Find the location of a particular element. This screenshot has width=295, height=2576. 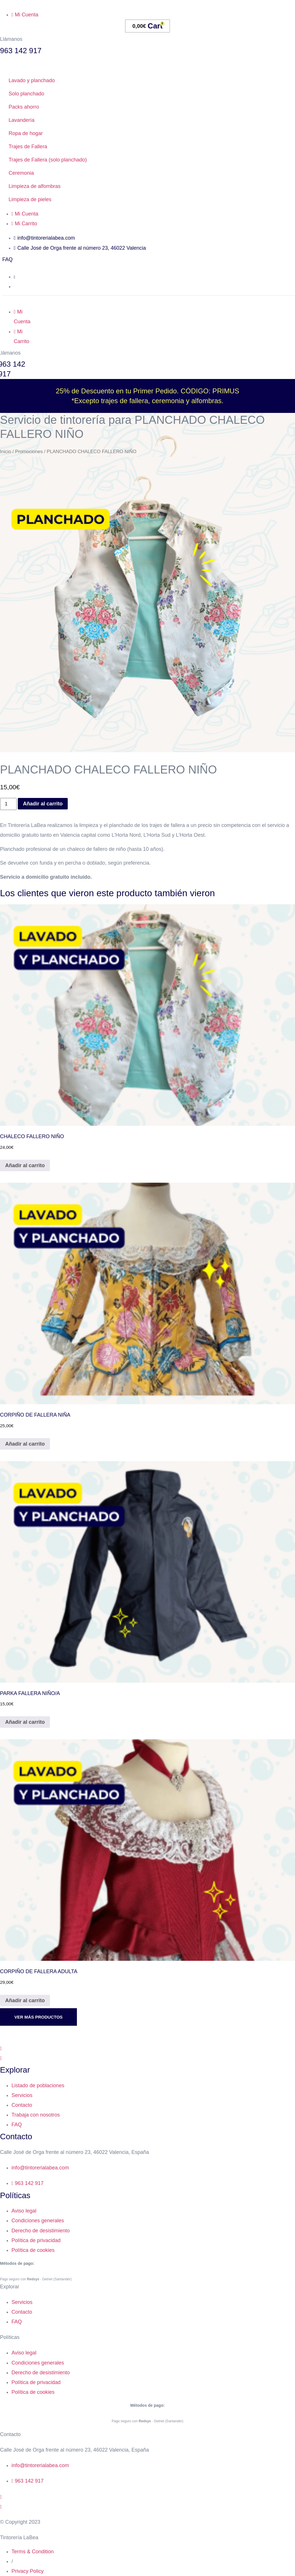

Añadir al carrito [Añadir al carrito: “PARKA FALLERA NIÑO/A”] is located at coordinates (25, 1722).